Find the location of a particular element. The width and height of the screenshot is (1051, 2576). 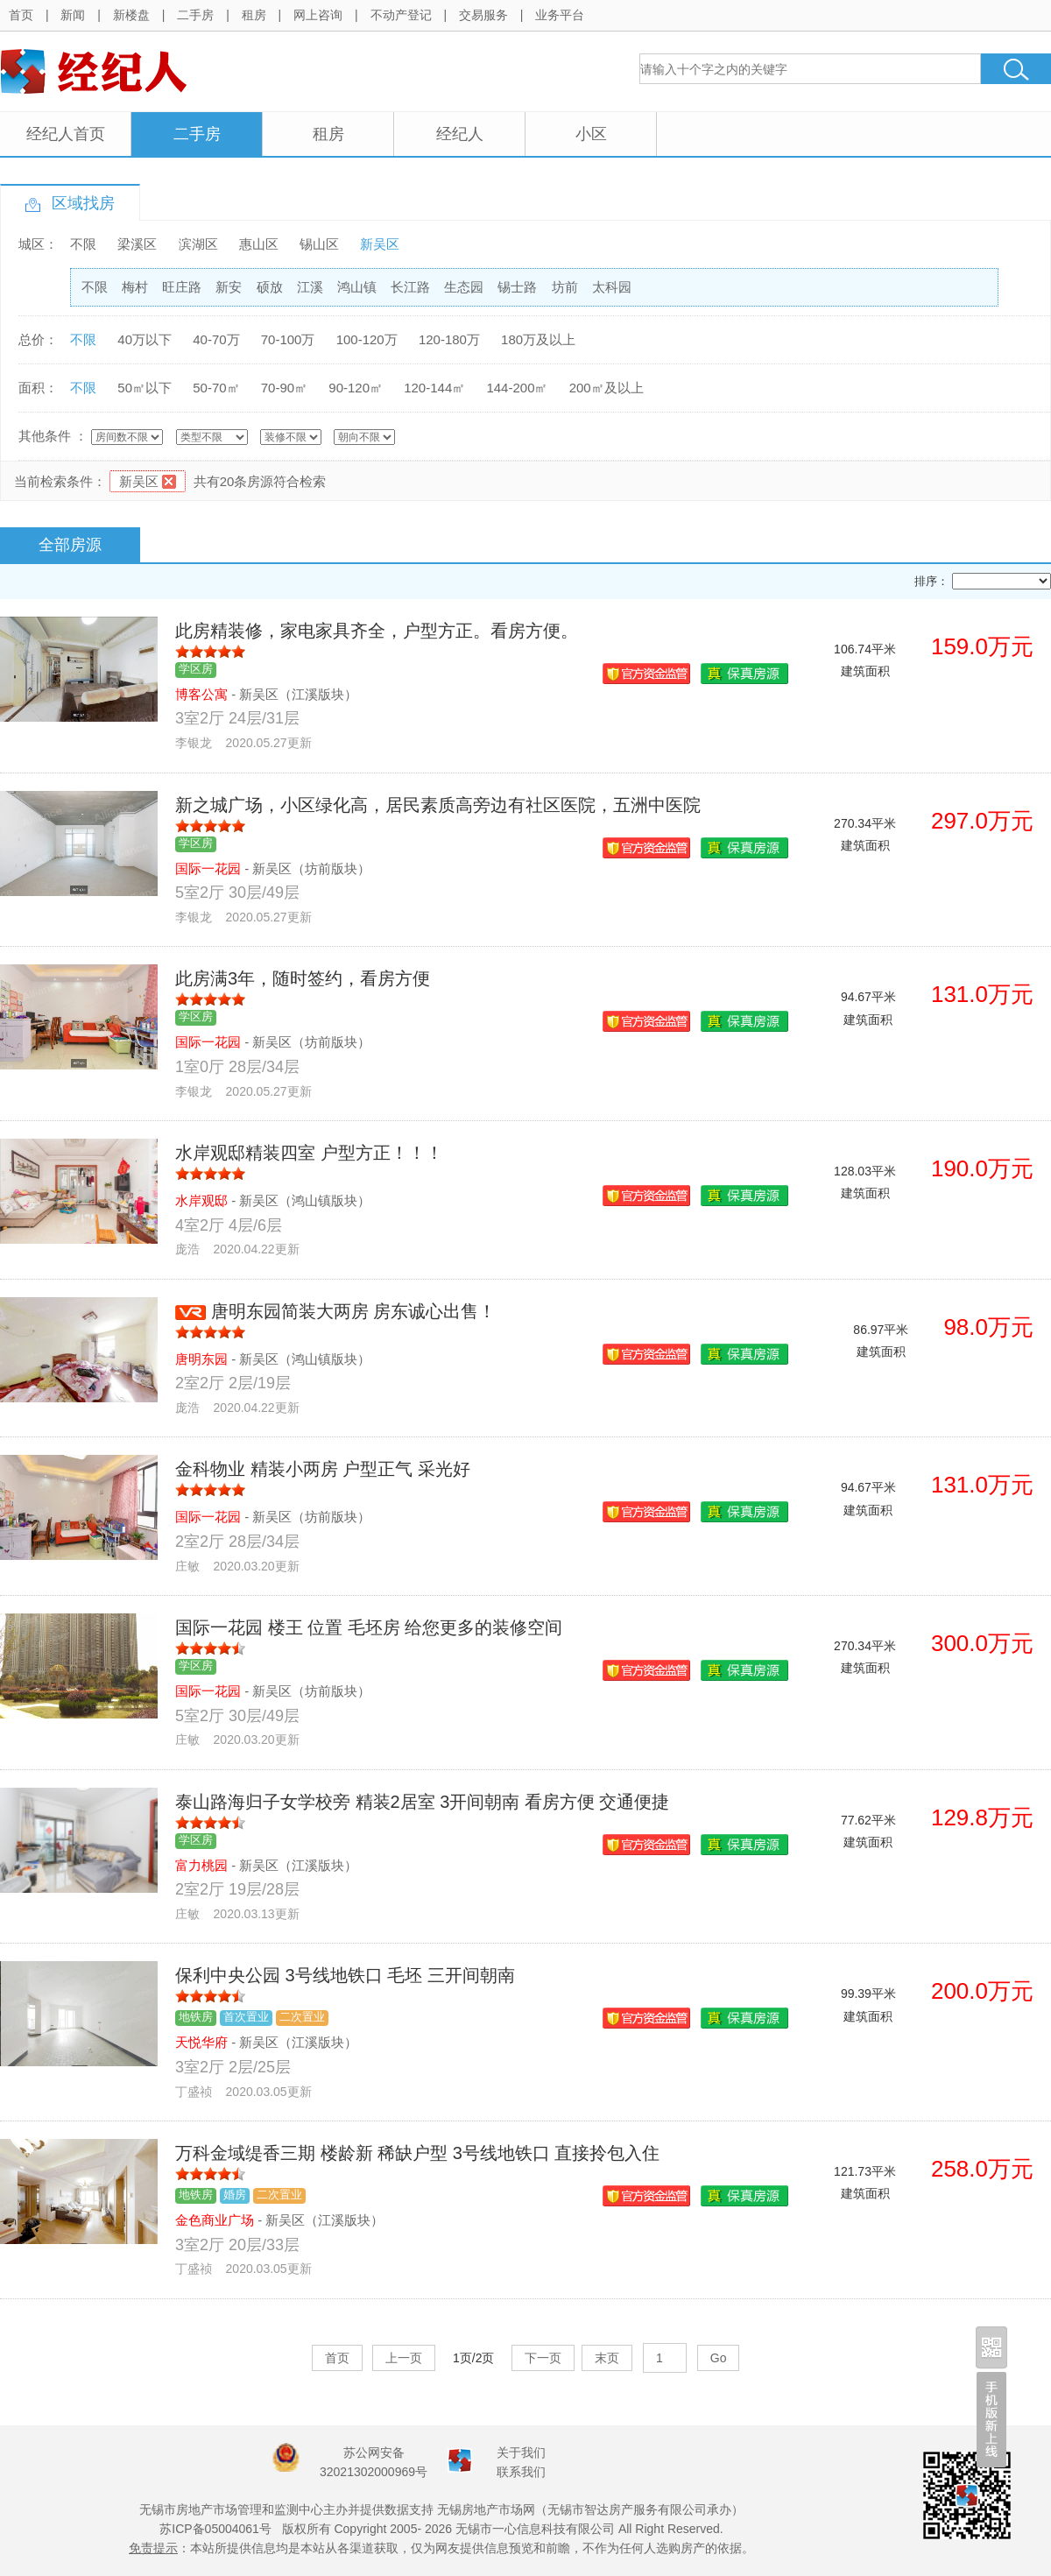

交易服务 is located at coordinates (483, 15).